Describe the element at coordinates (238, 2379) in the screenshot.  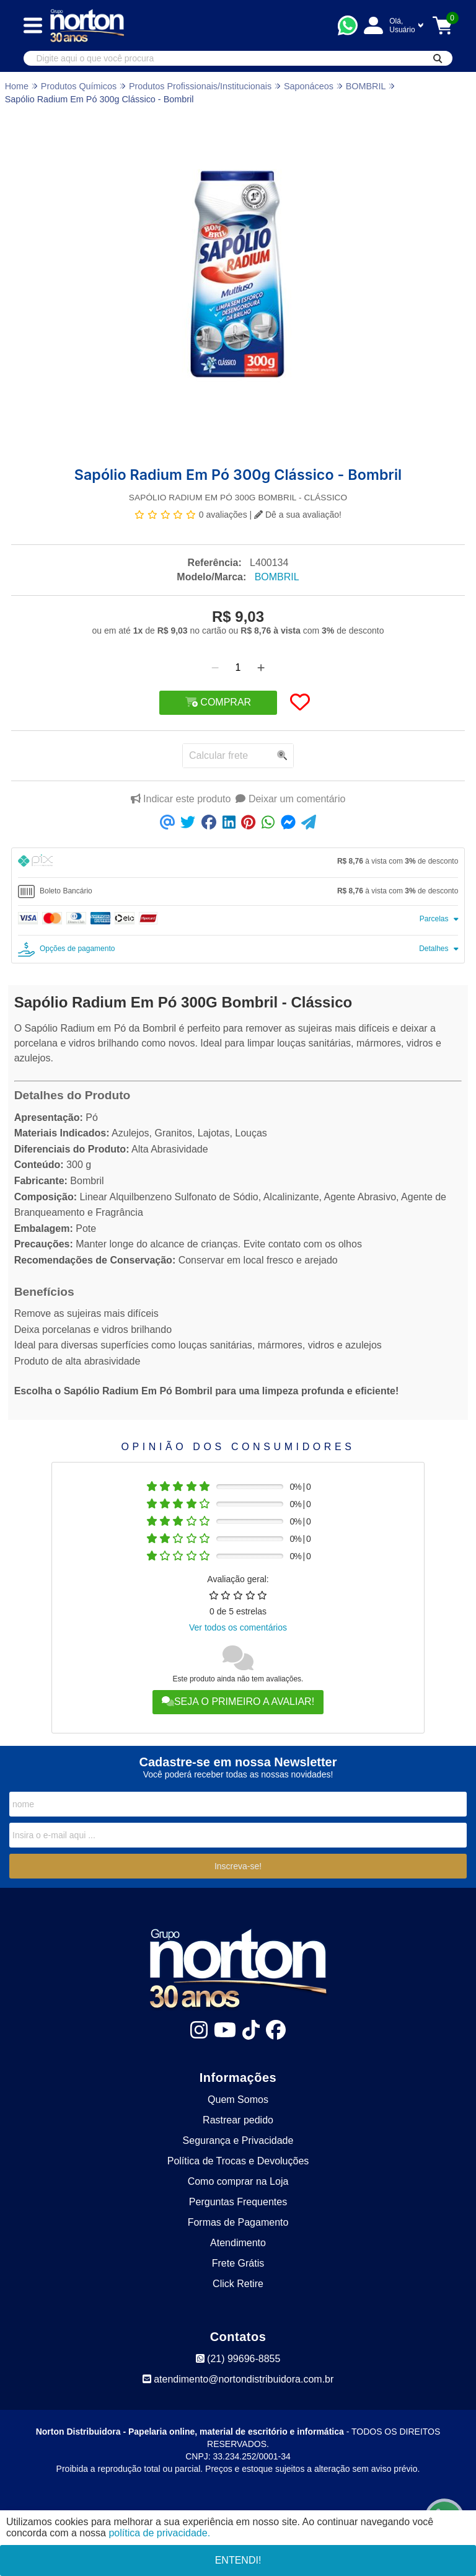
I see `atendimento@nortondistribuidora.com.br` at that location.